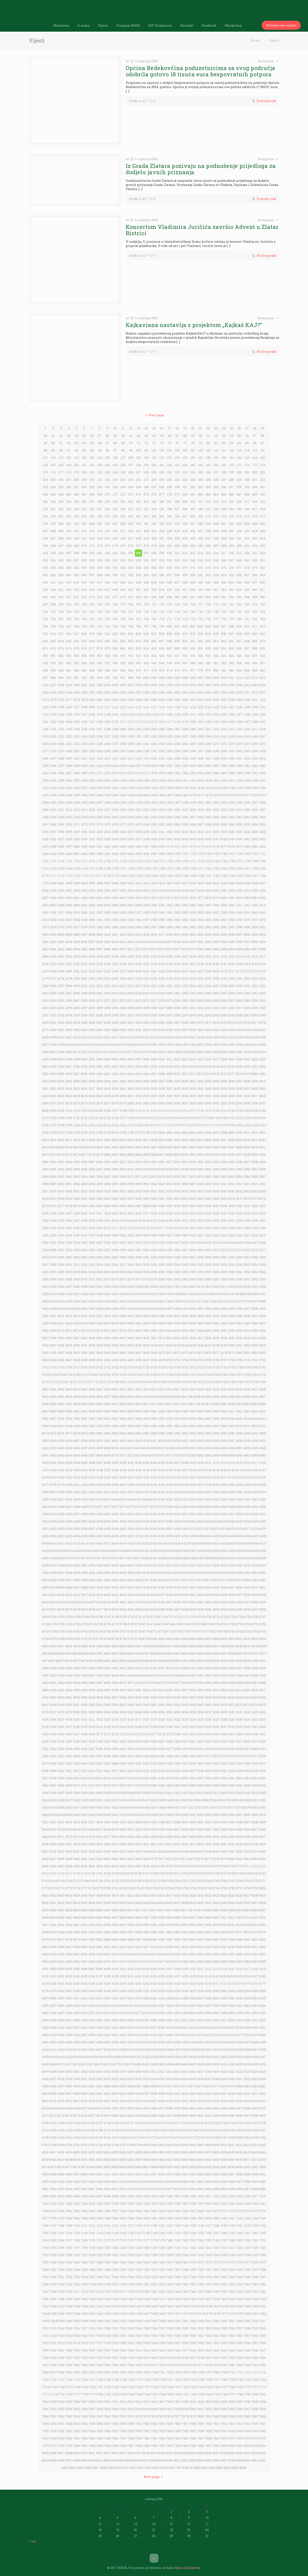  Describe the element at coordinates (61, 1536) in the screenshot. I see `4382` at that location.